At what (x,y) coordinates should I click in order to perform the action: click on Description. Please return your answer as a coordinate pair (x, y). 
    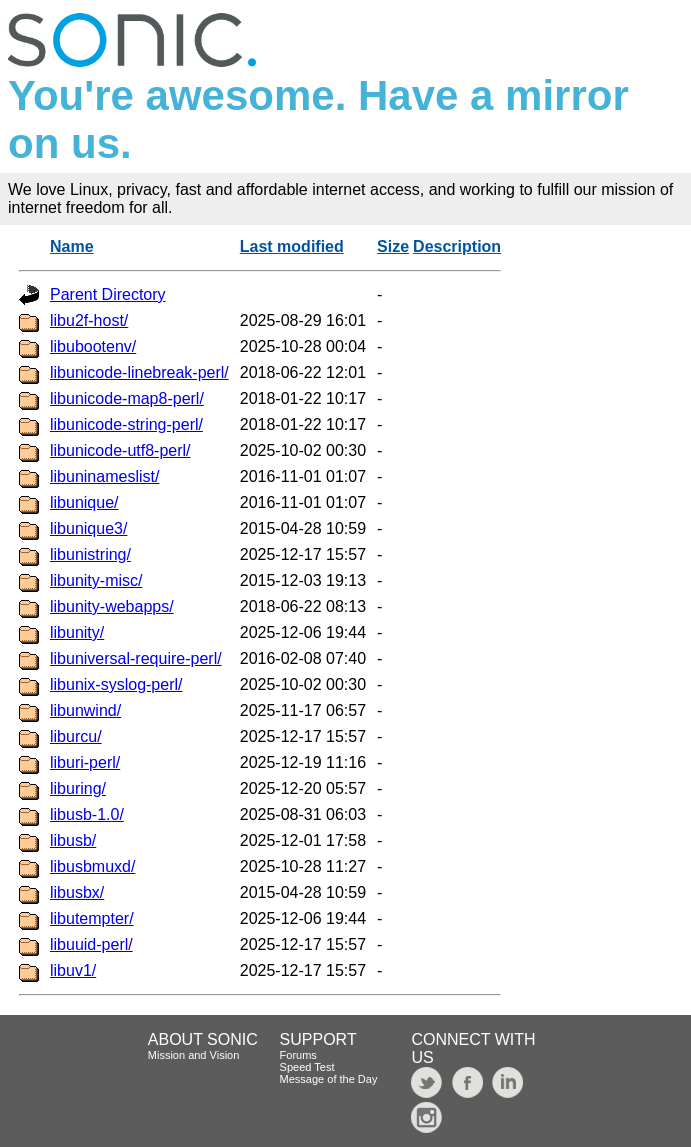
    Looking at the image, I should click on (457, 246).